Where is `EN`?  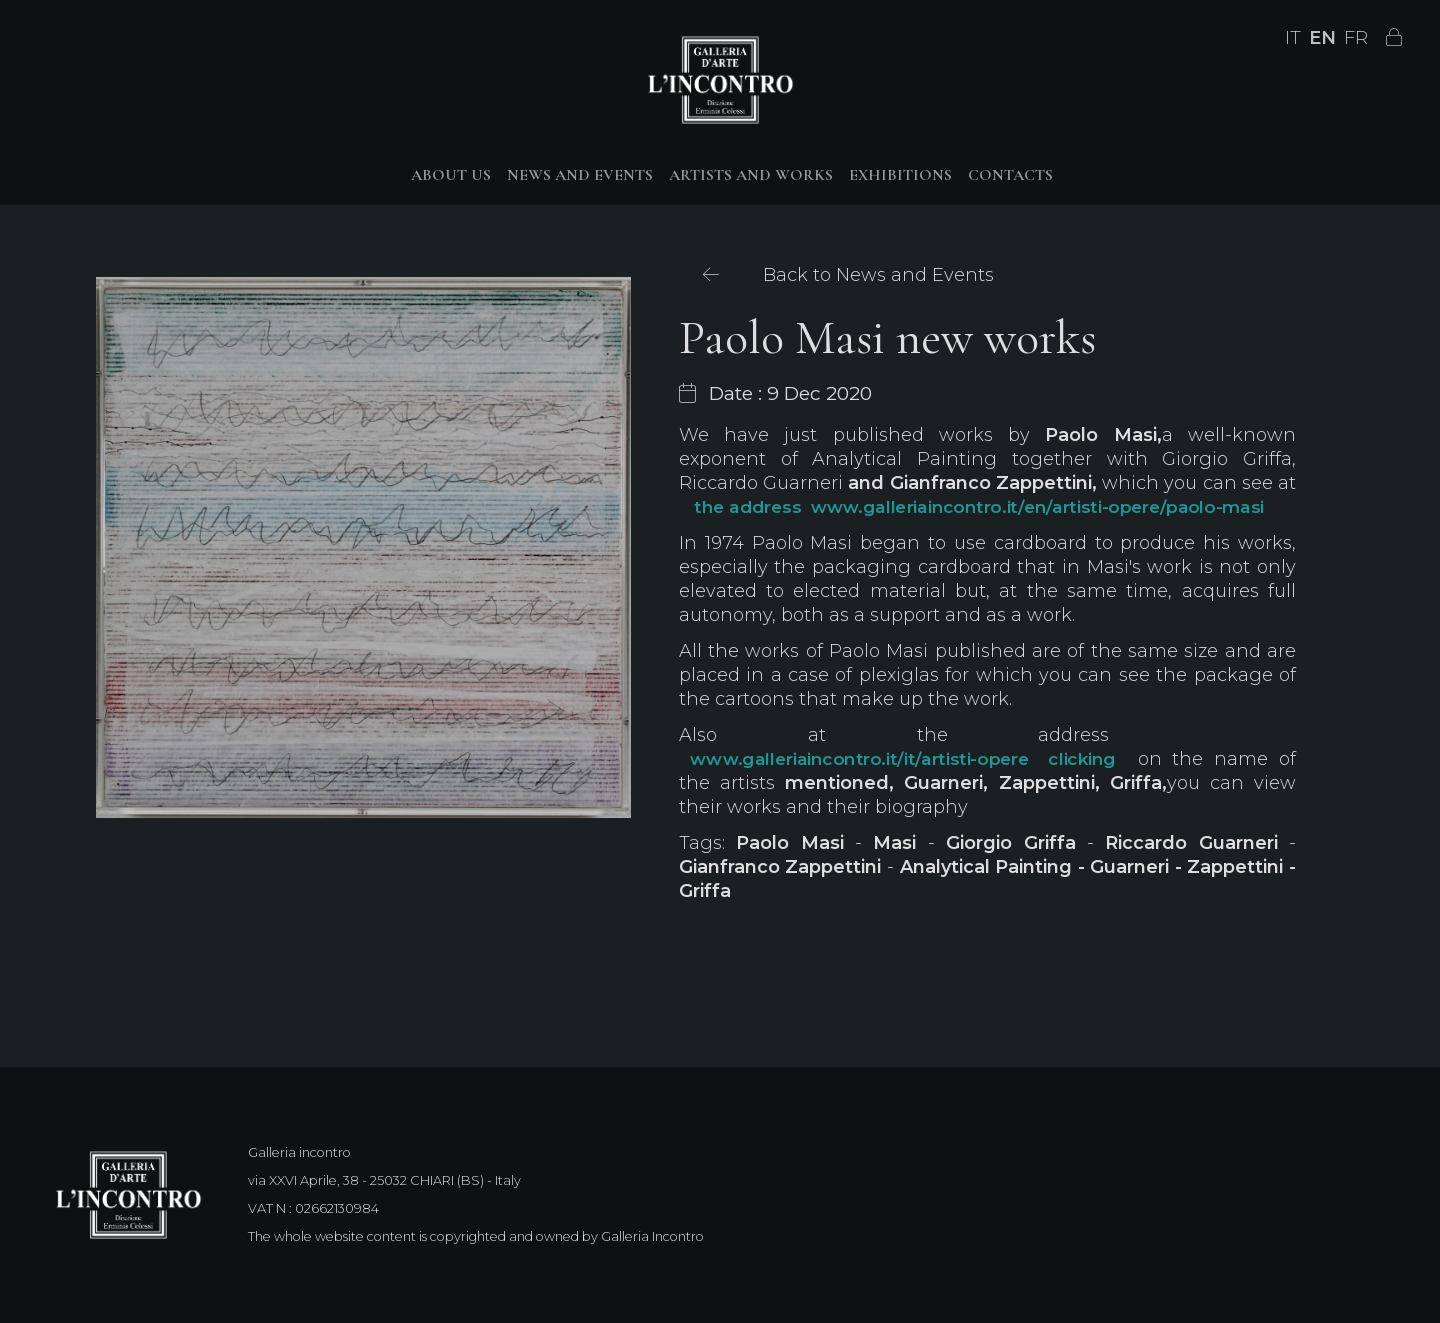 EN is located at coordinates (1322, 38).